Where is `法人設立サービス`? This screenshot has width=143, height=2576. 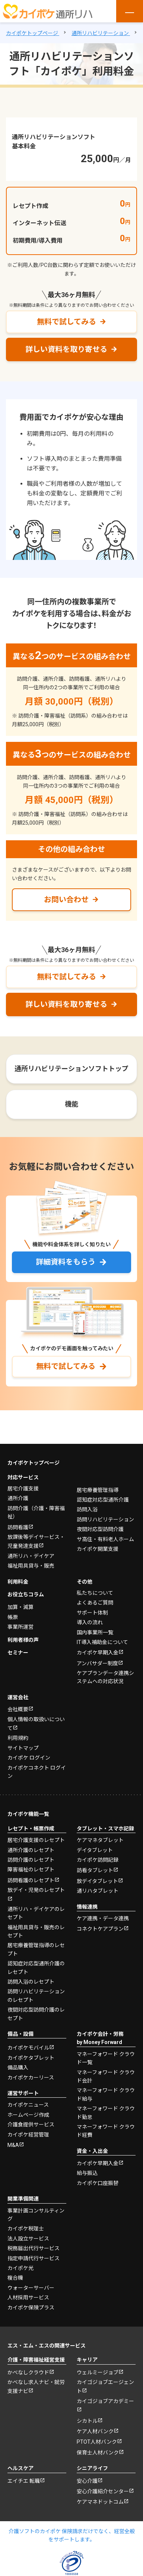 法人設立サービス is located at coordinates (28, 2239).